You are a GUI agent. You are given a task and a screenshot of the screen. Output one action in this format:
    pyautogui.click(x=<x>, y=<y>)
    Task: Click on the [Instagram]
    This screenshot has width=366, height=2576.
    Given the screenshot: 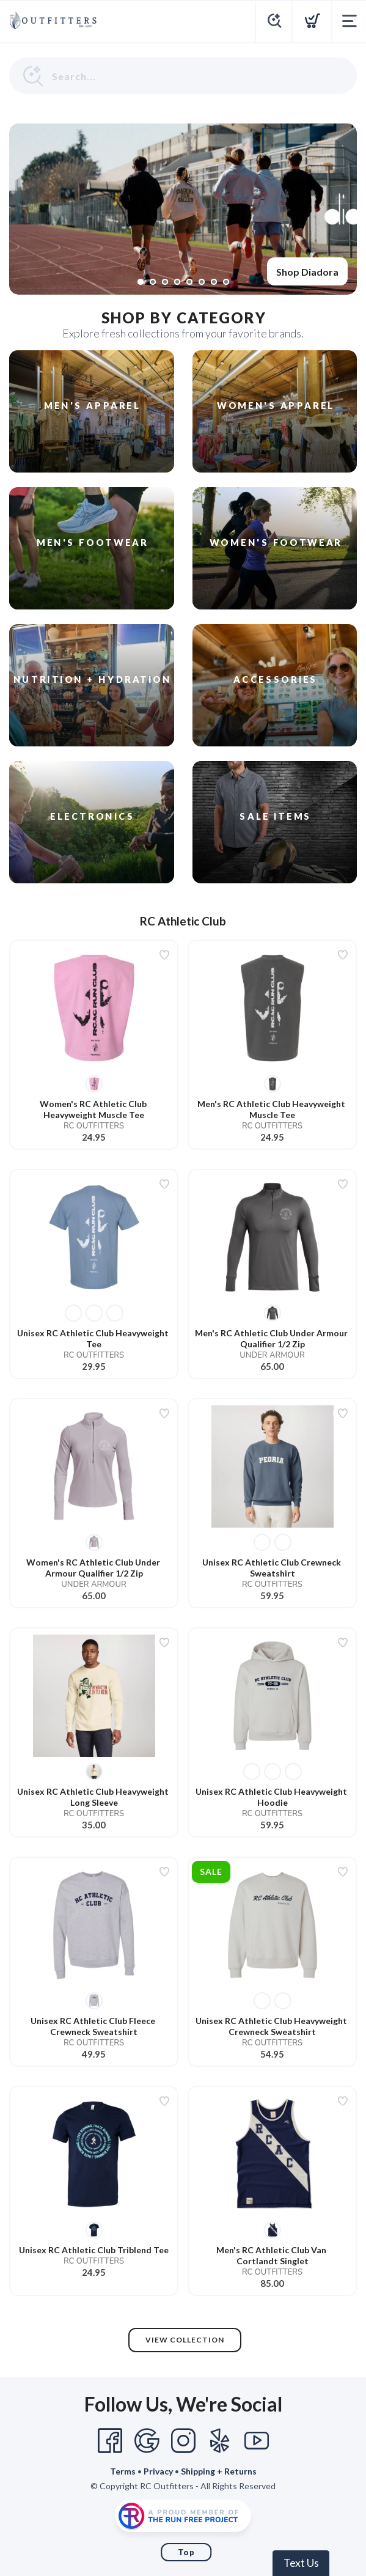 What is the action you would take?
    pyautogui.click(x=183, y=2441)
    